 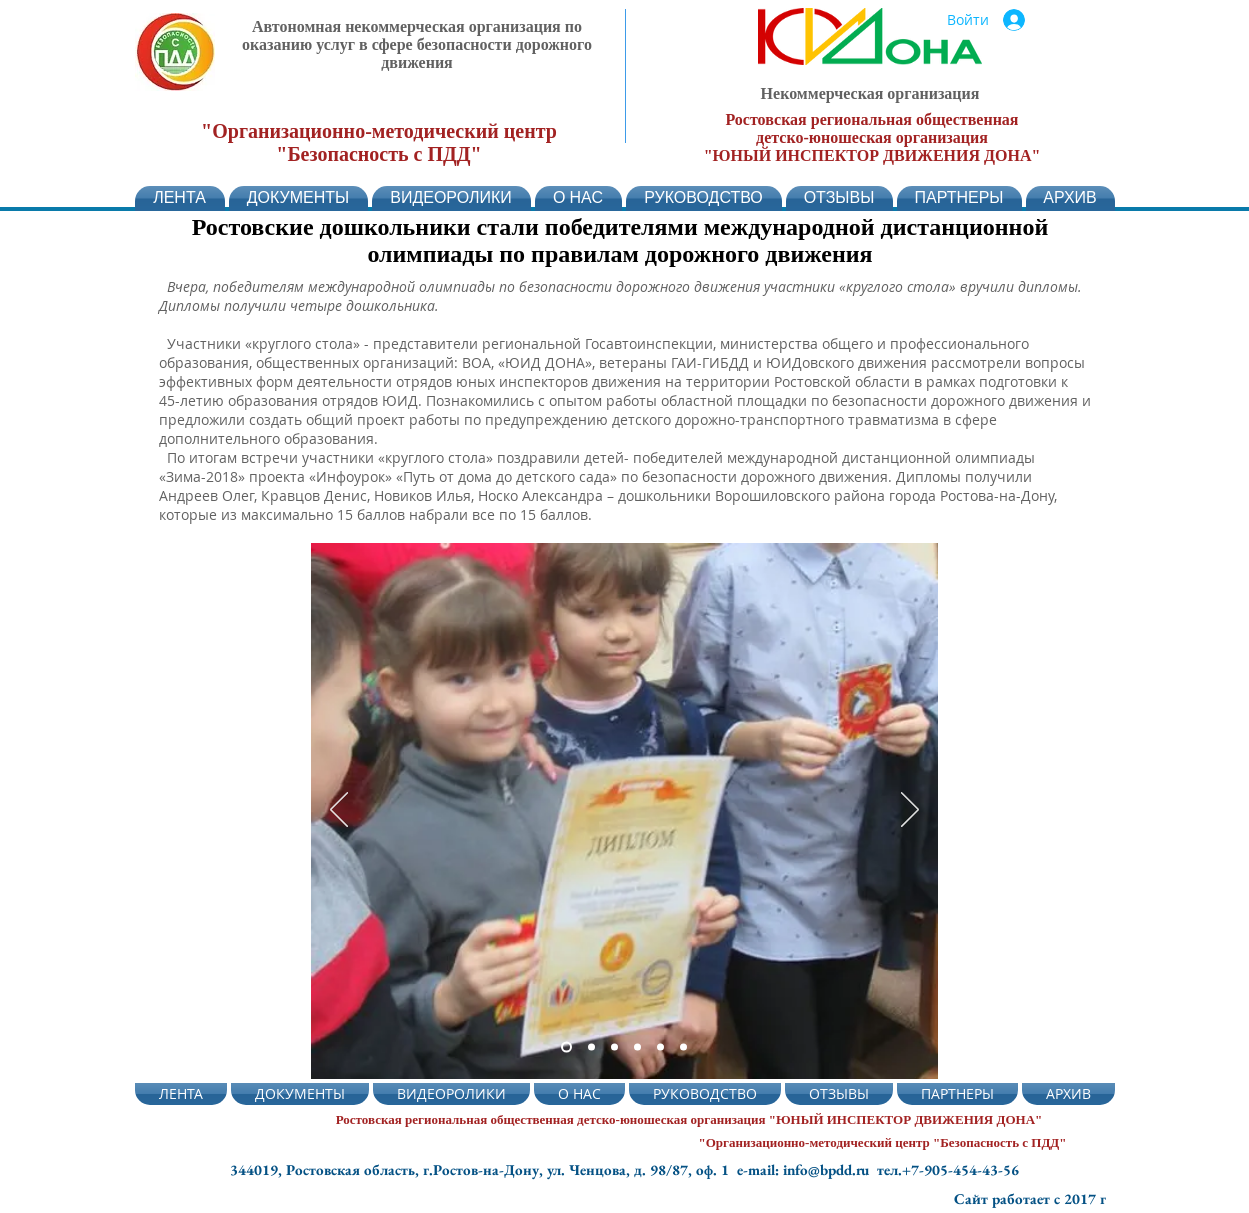 I want to click on [Слайд 2], so click(x=566, y=1047).